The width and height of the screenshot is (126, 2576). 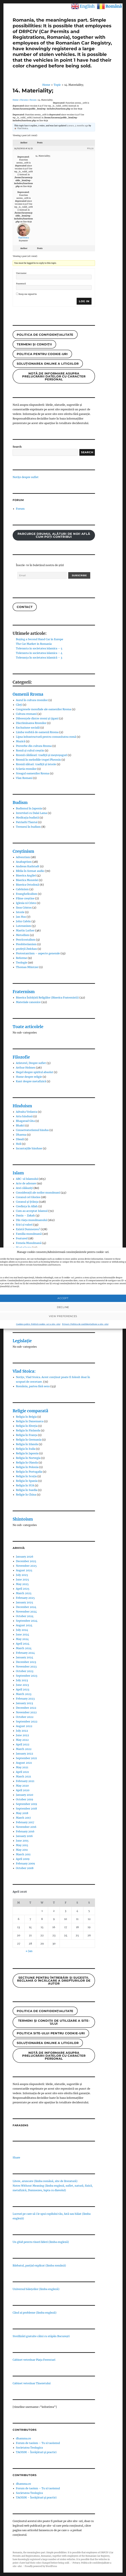 What do you see at coordinates (34, 2359) in the screenshot?
I see `Cabinet veterinar Piața Ferentari` at bounding box center [34, 2359].